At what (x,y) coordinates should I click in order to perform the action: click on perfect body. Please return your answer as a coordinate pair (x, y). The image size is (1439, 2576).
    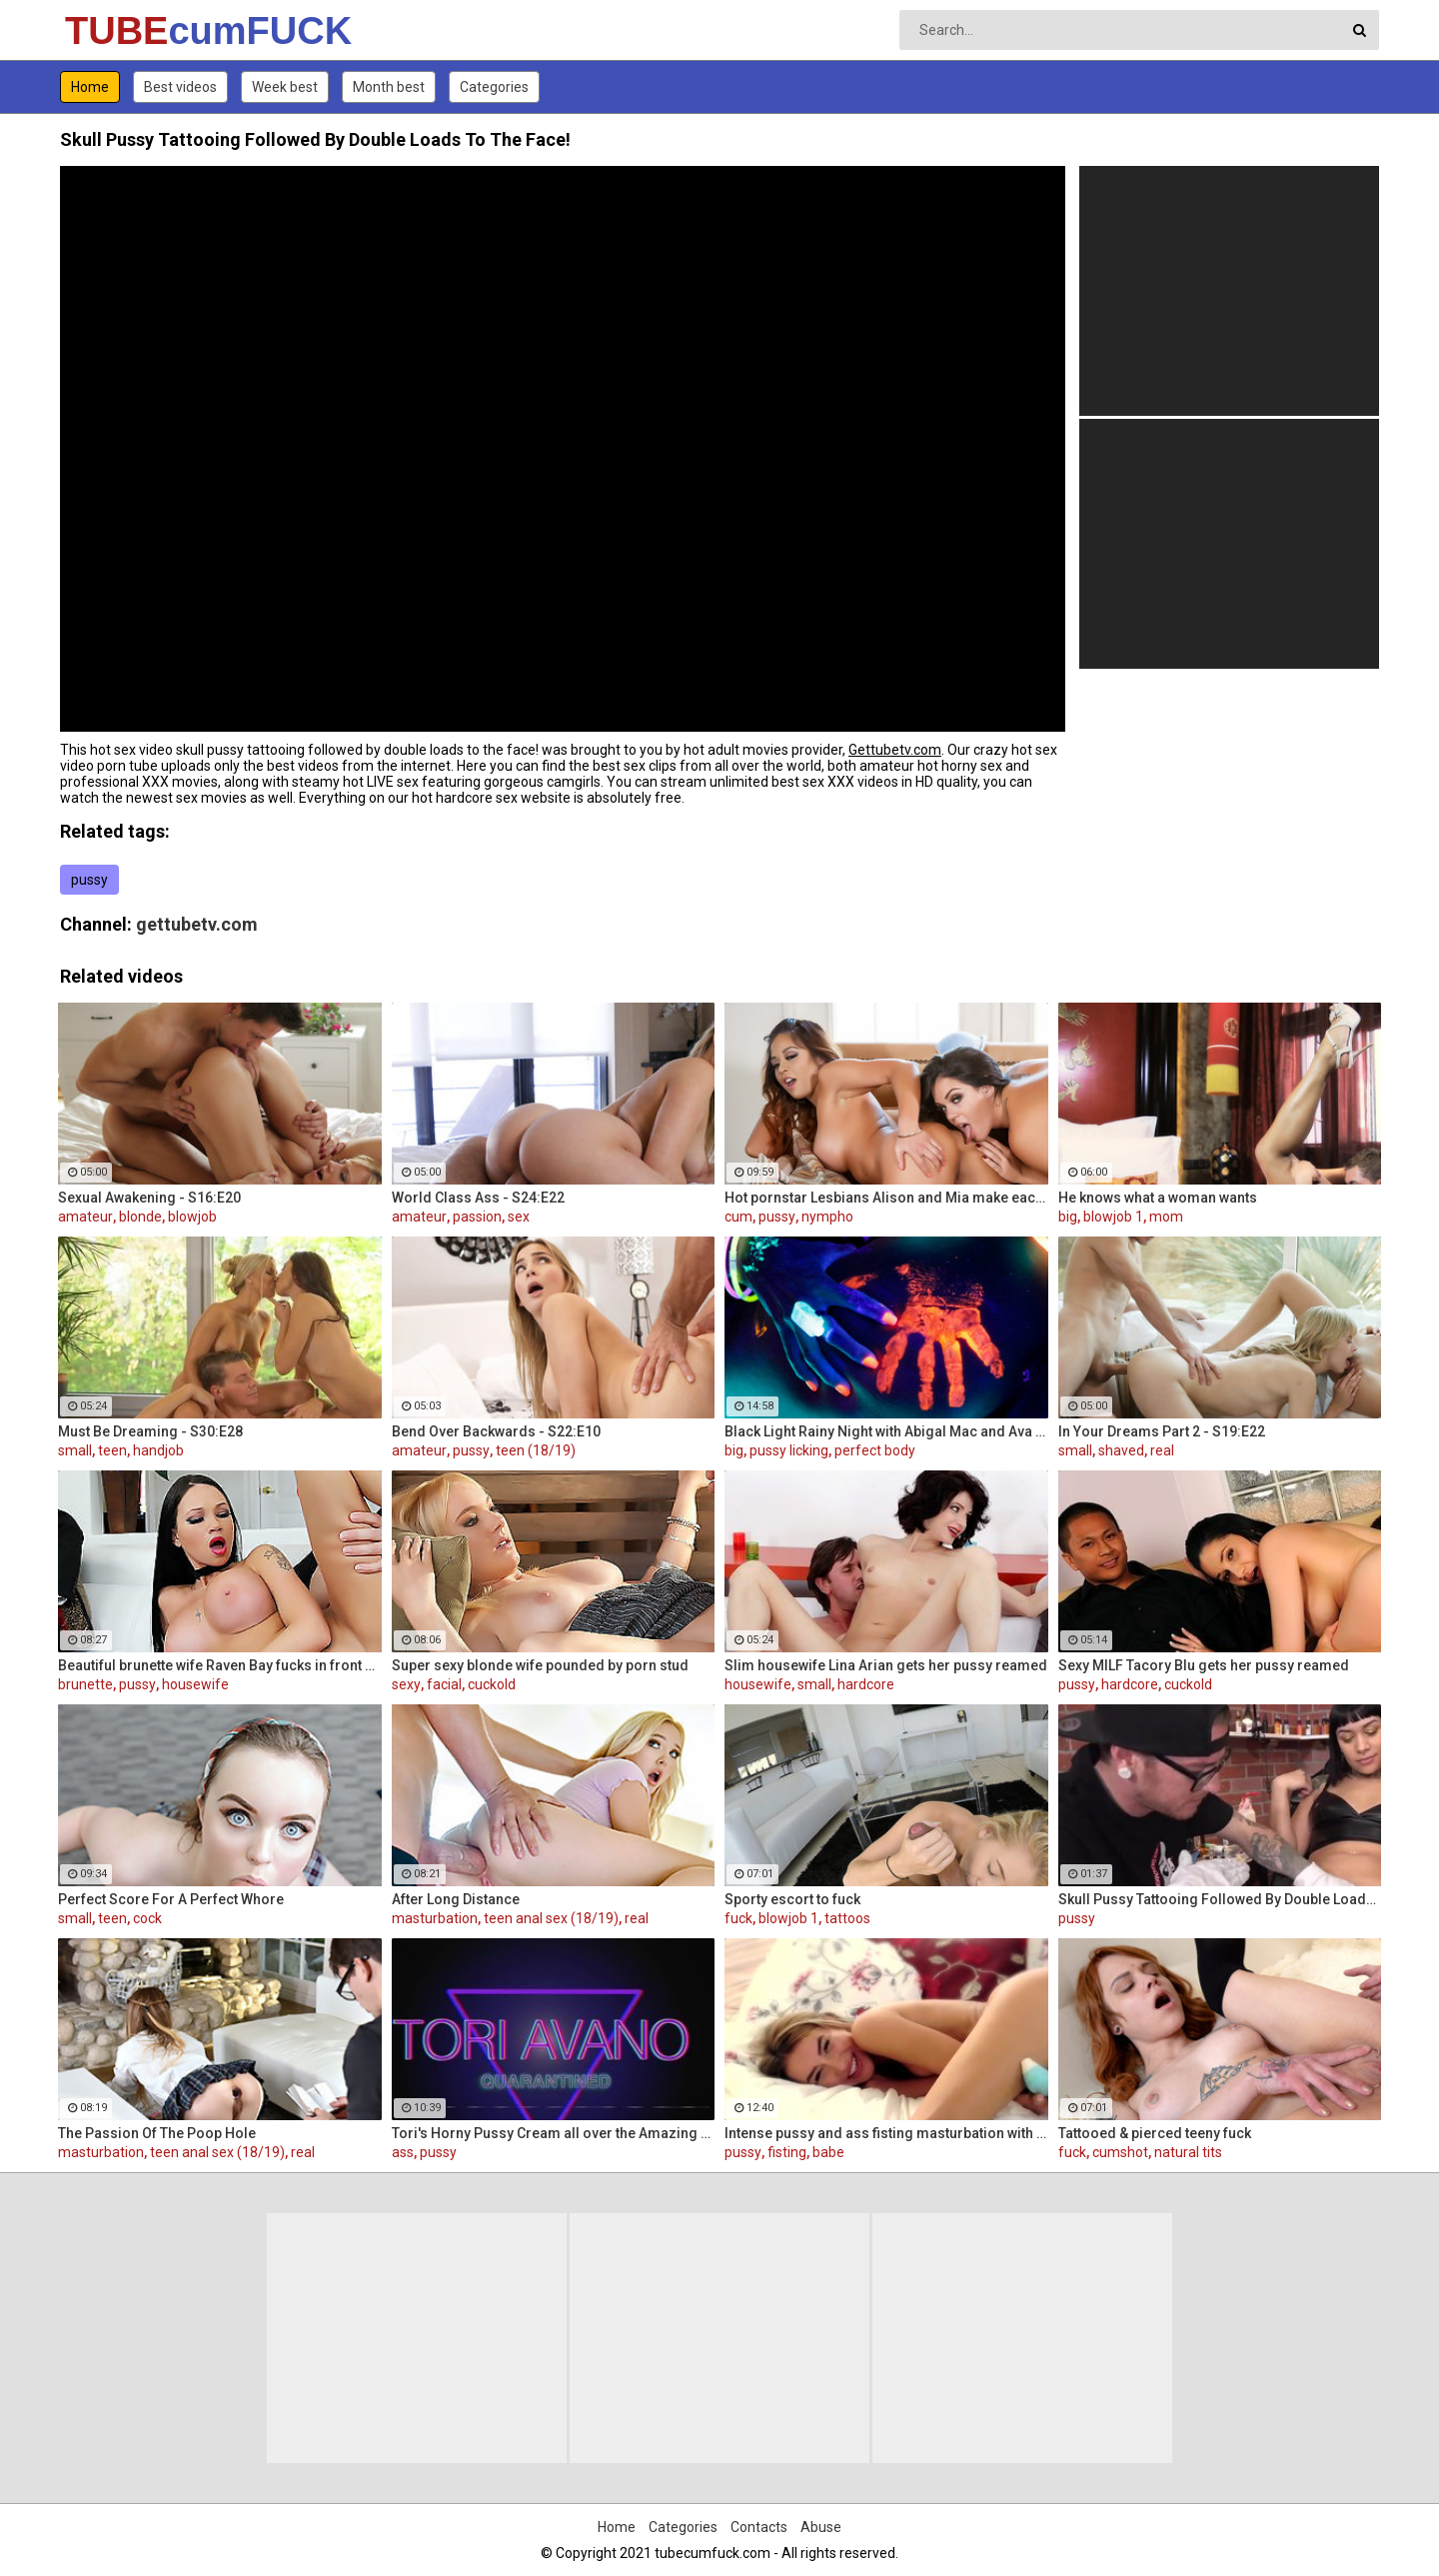
    Looking at the image, I should click on (874, 1450).